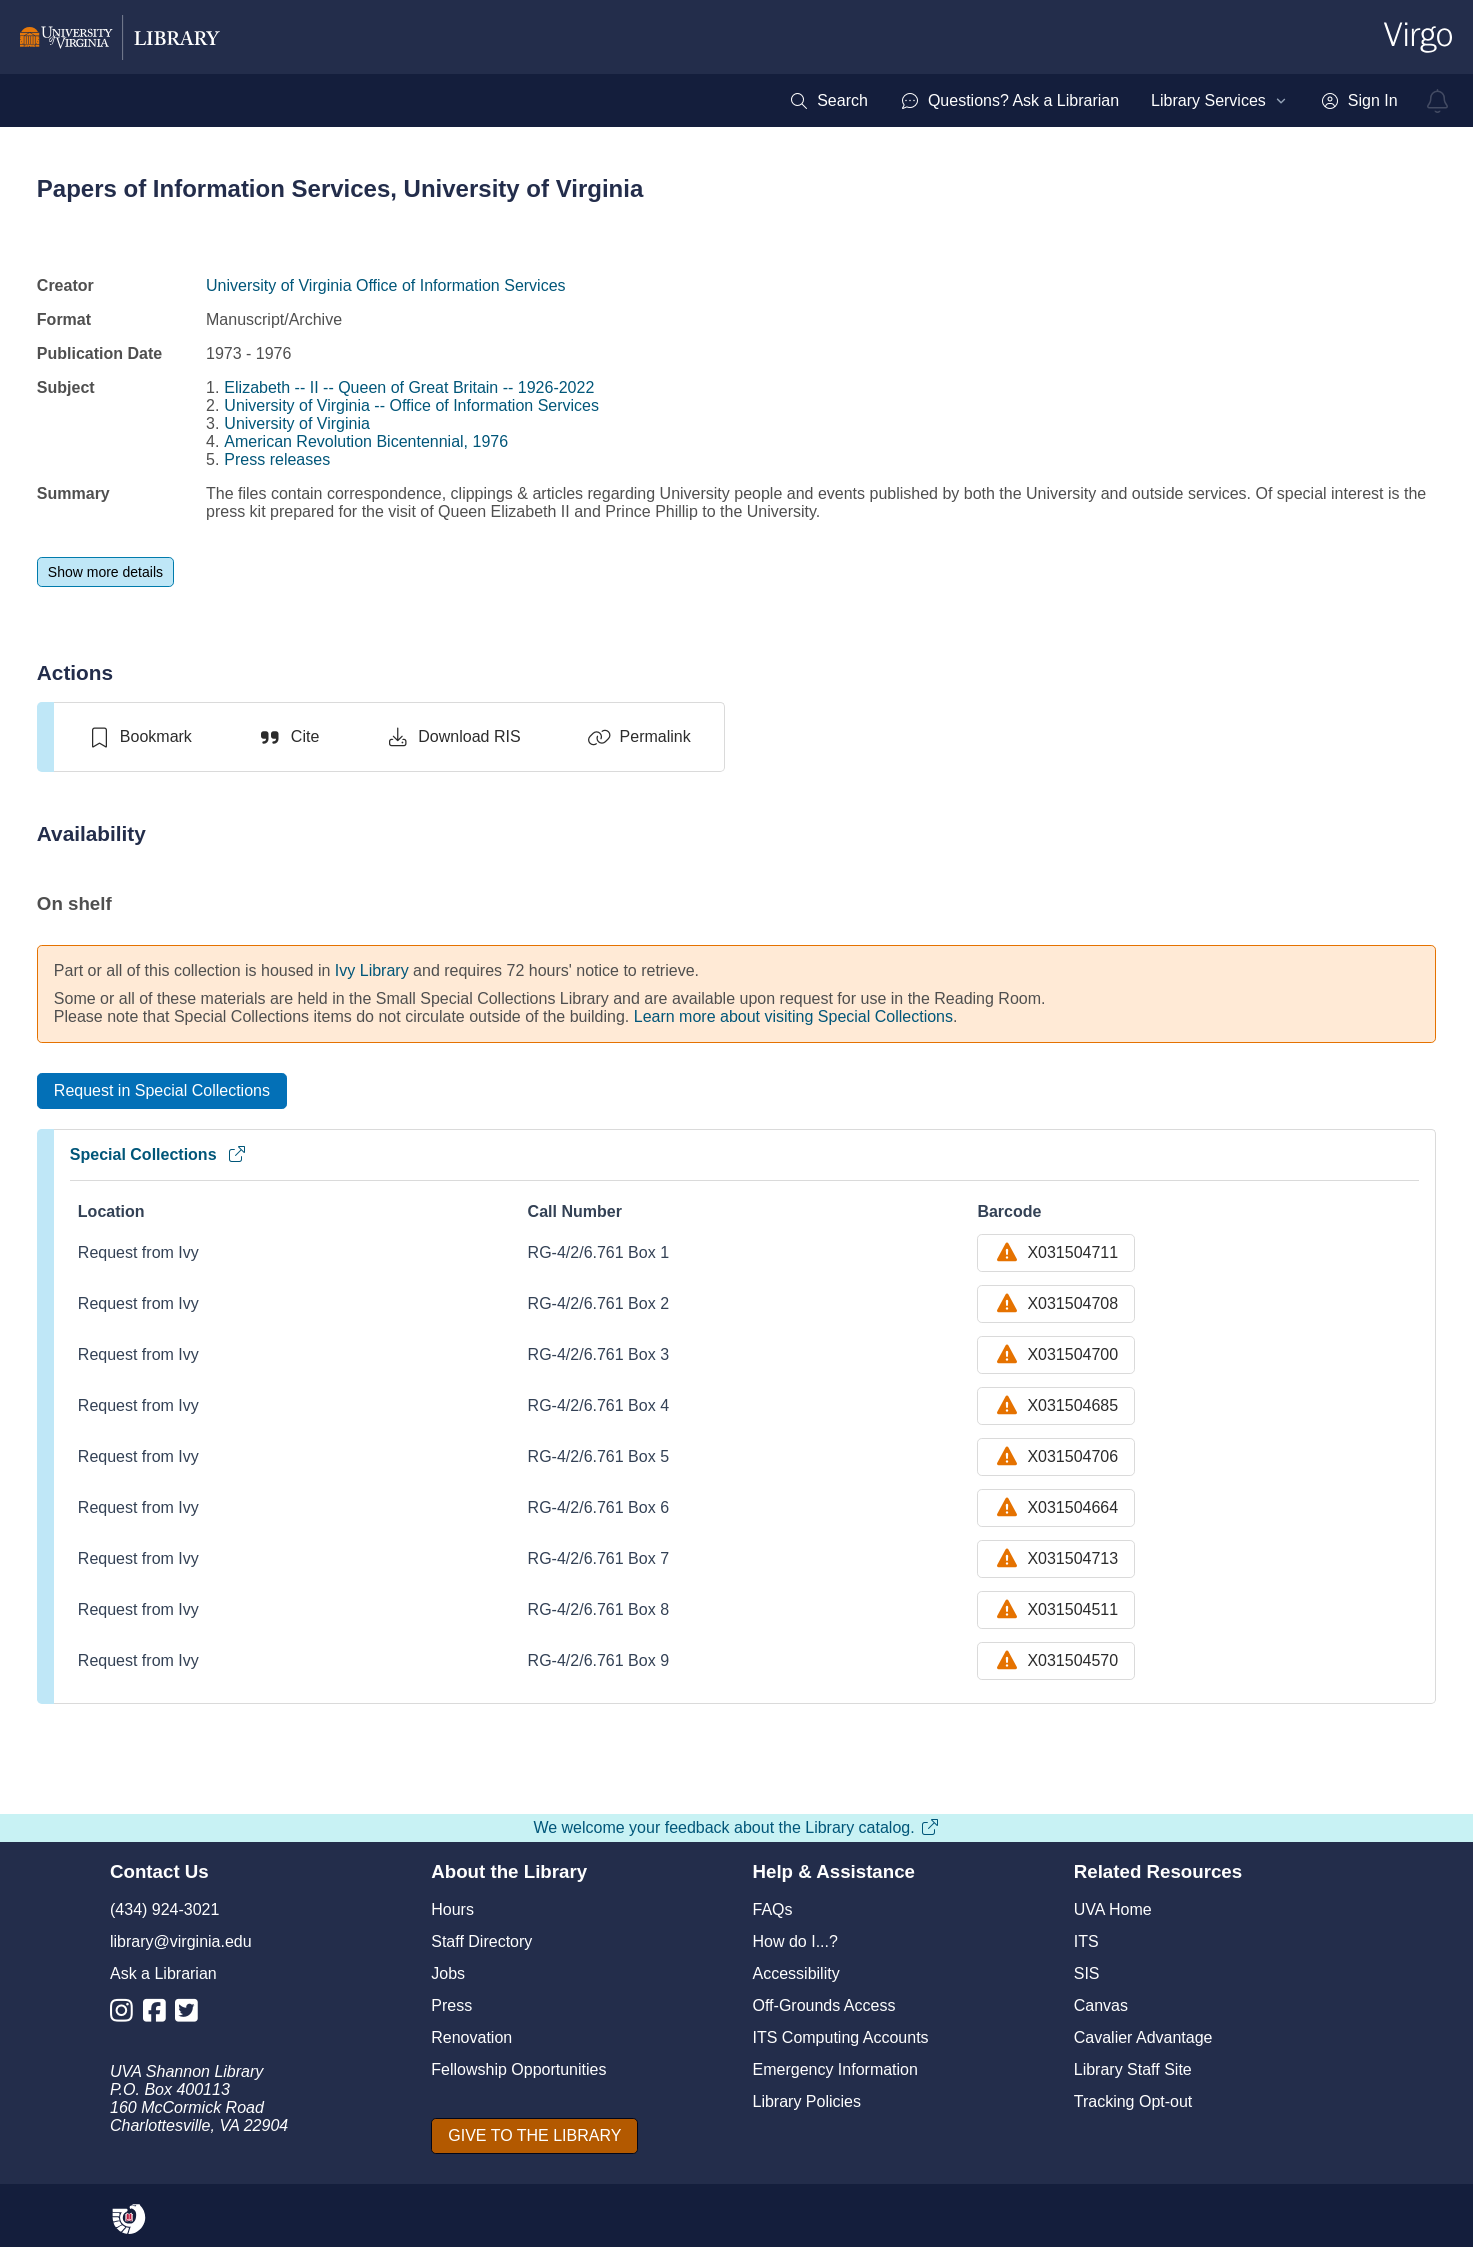 The height and width of the screenshot is (2247, 1473). I want to click on X031504664, so click(1056, 1508).